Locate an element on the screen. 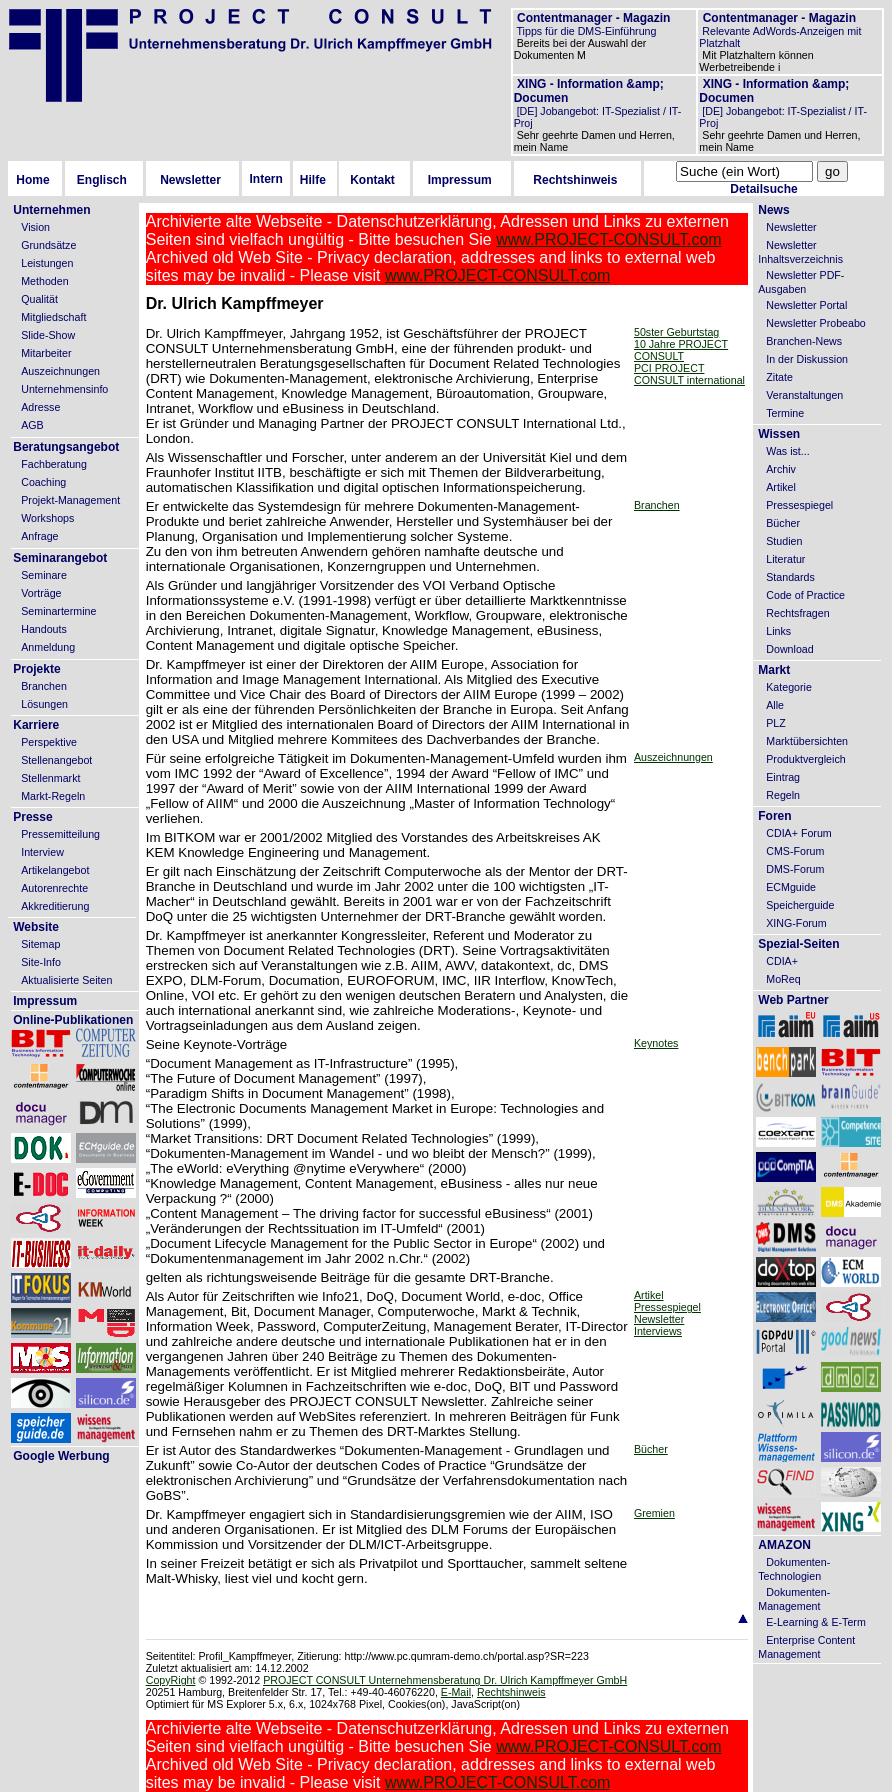 This screenshot has width=892, height=1792. Markt is located at coordinates (774, 670).